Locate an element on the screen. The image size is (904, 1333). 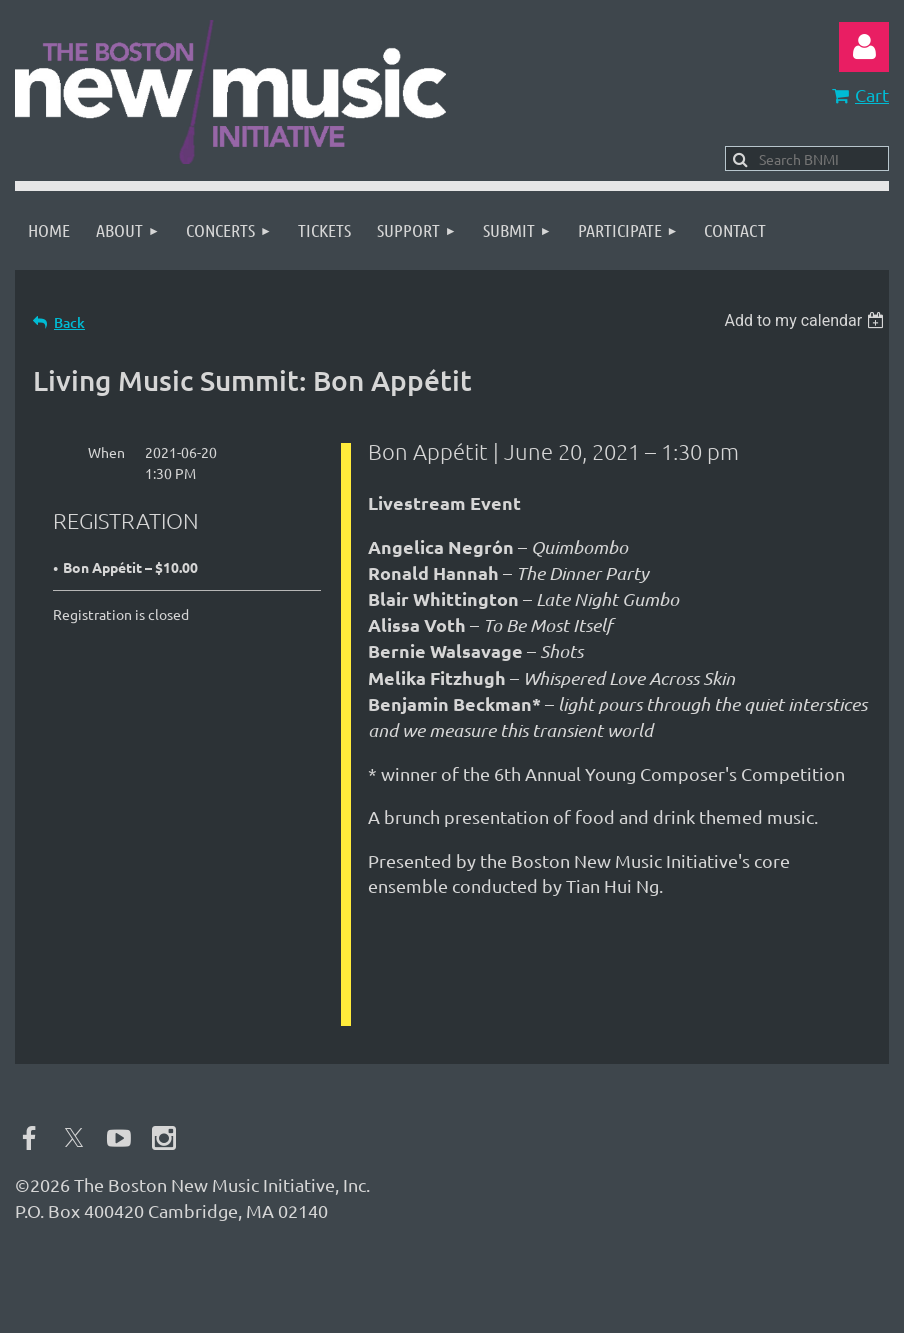
Back is located at coordinates (69, 322).